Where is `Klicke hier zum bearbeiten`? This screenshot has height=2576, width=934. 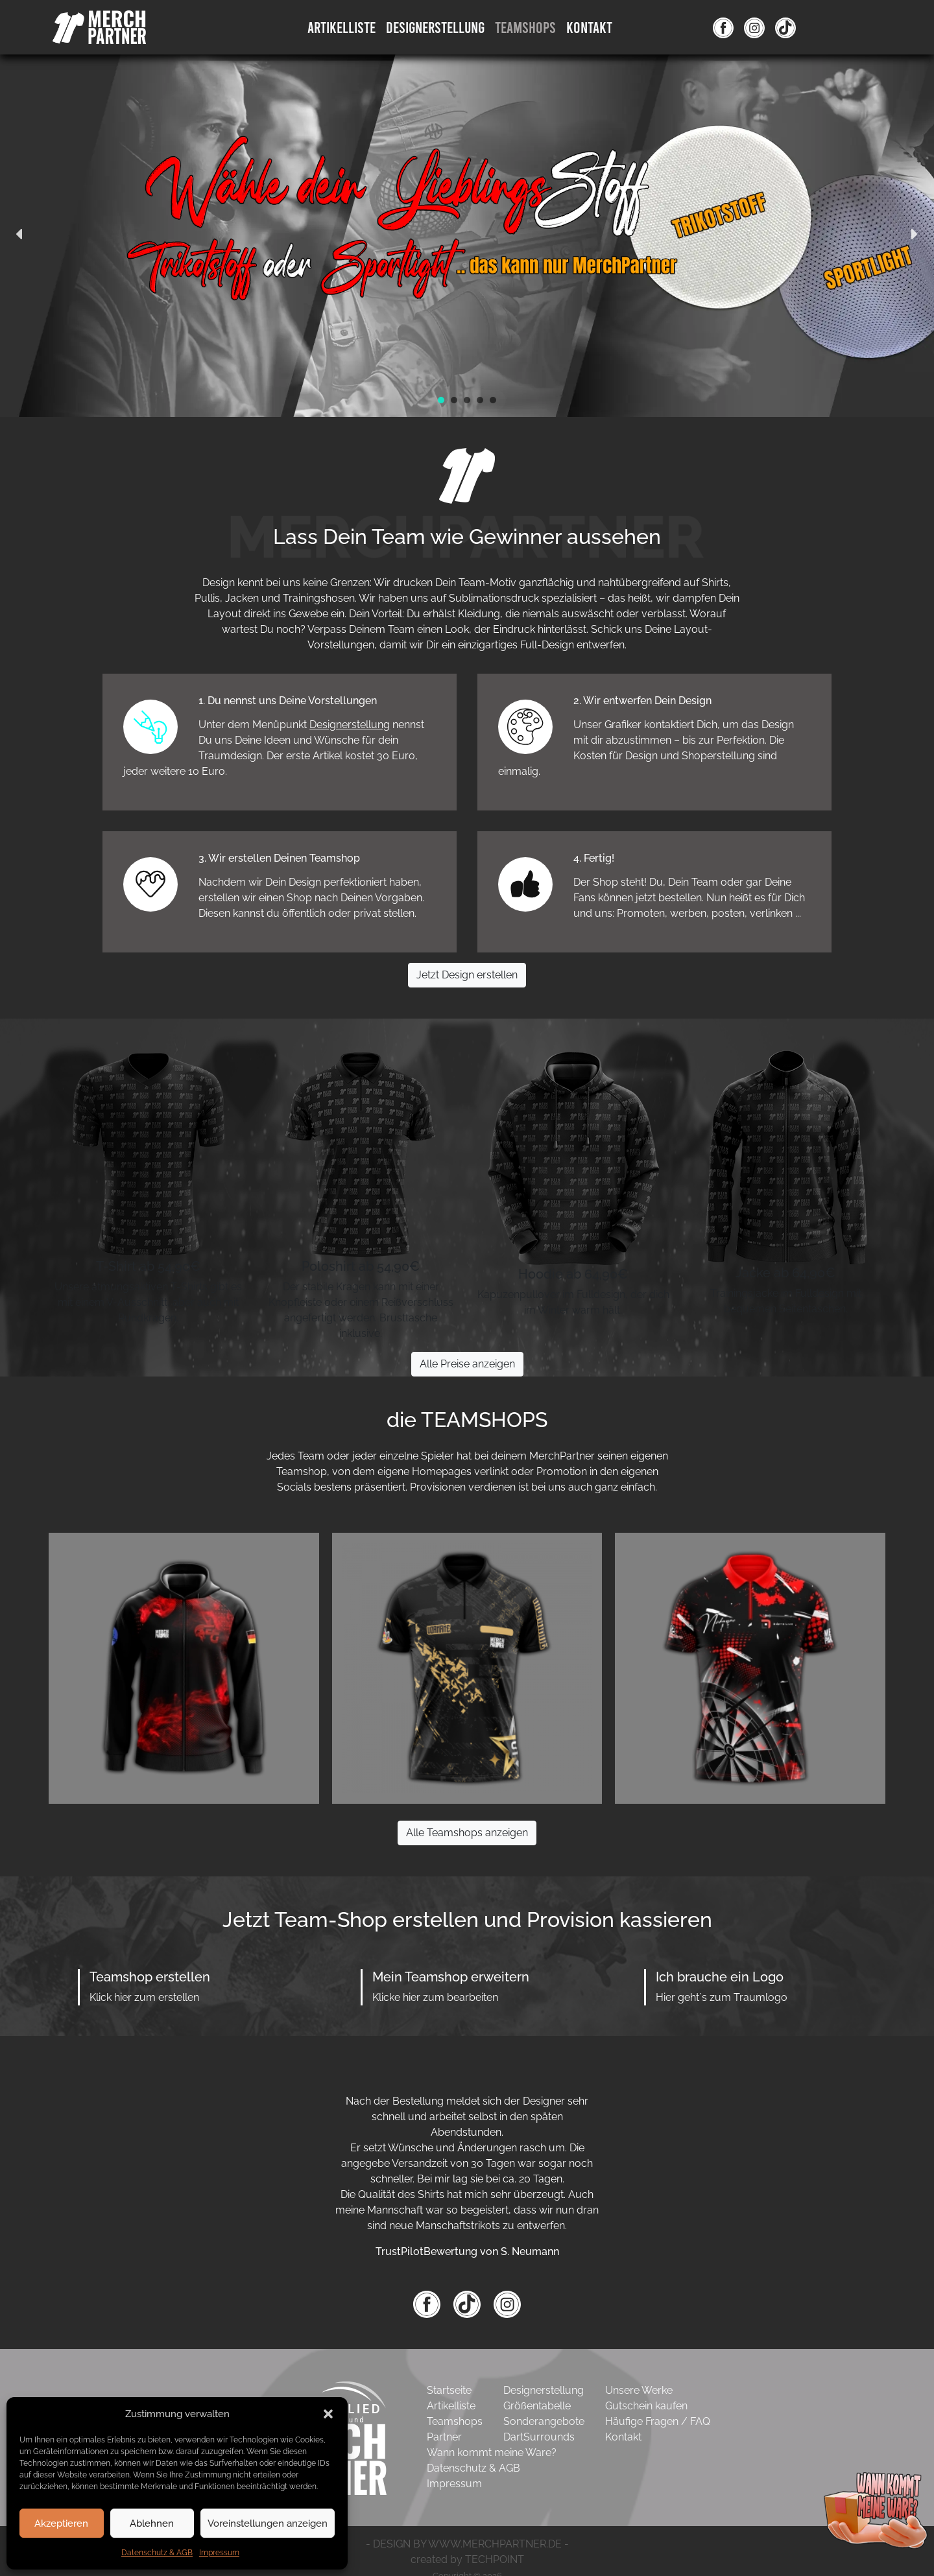
Klicke hier zum bearbeiten is located at coordinates (435, 1997).